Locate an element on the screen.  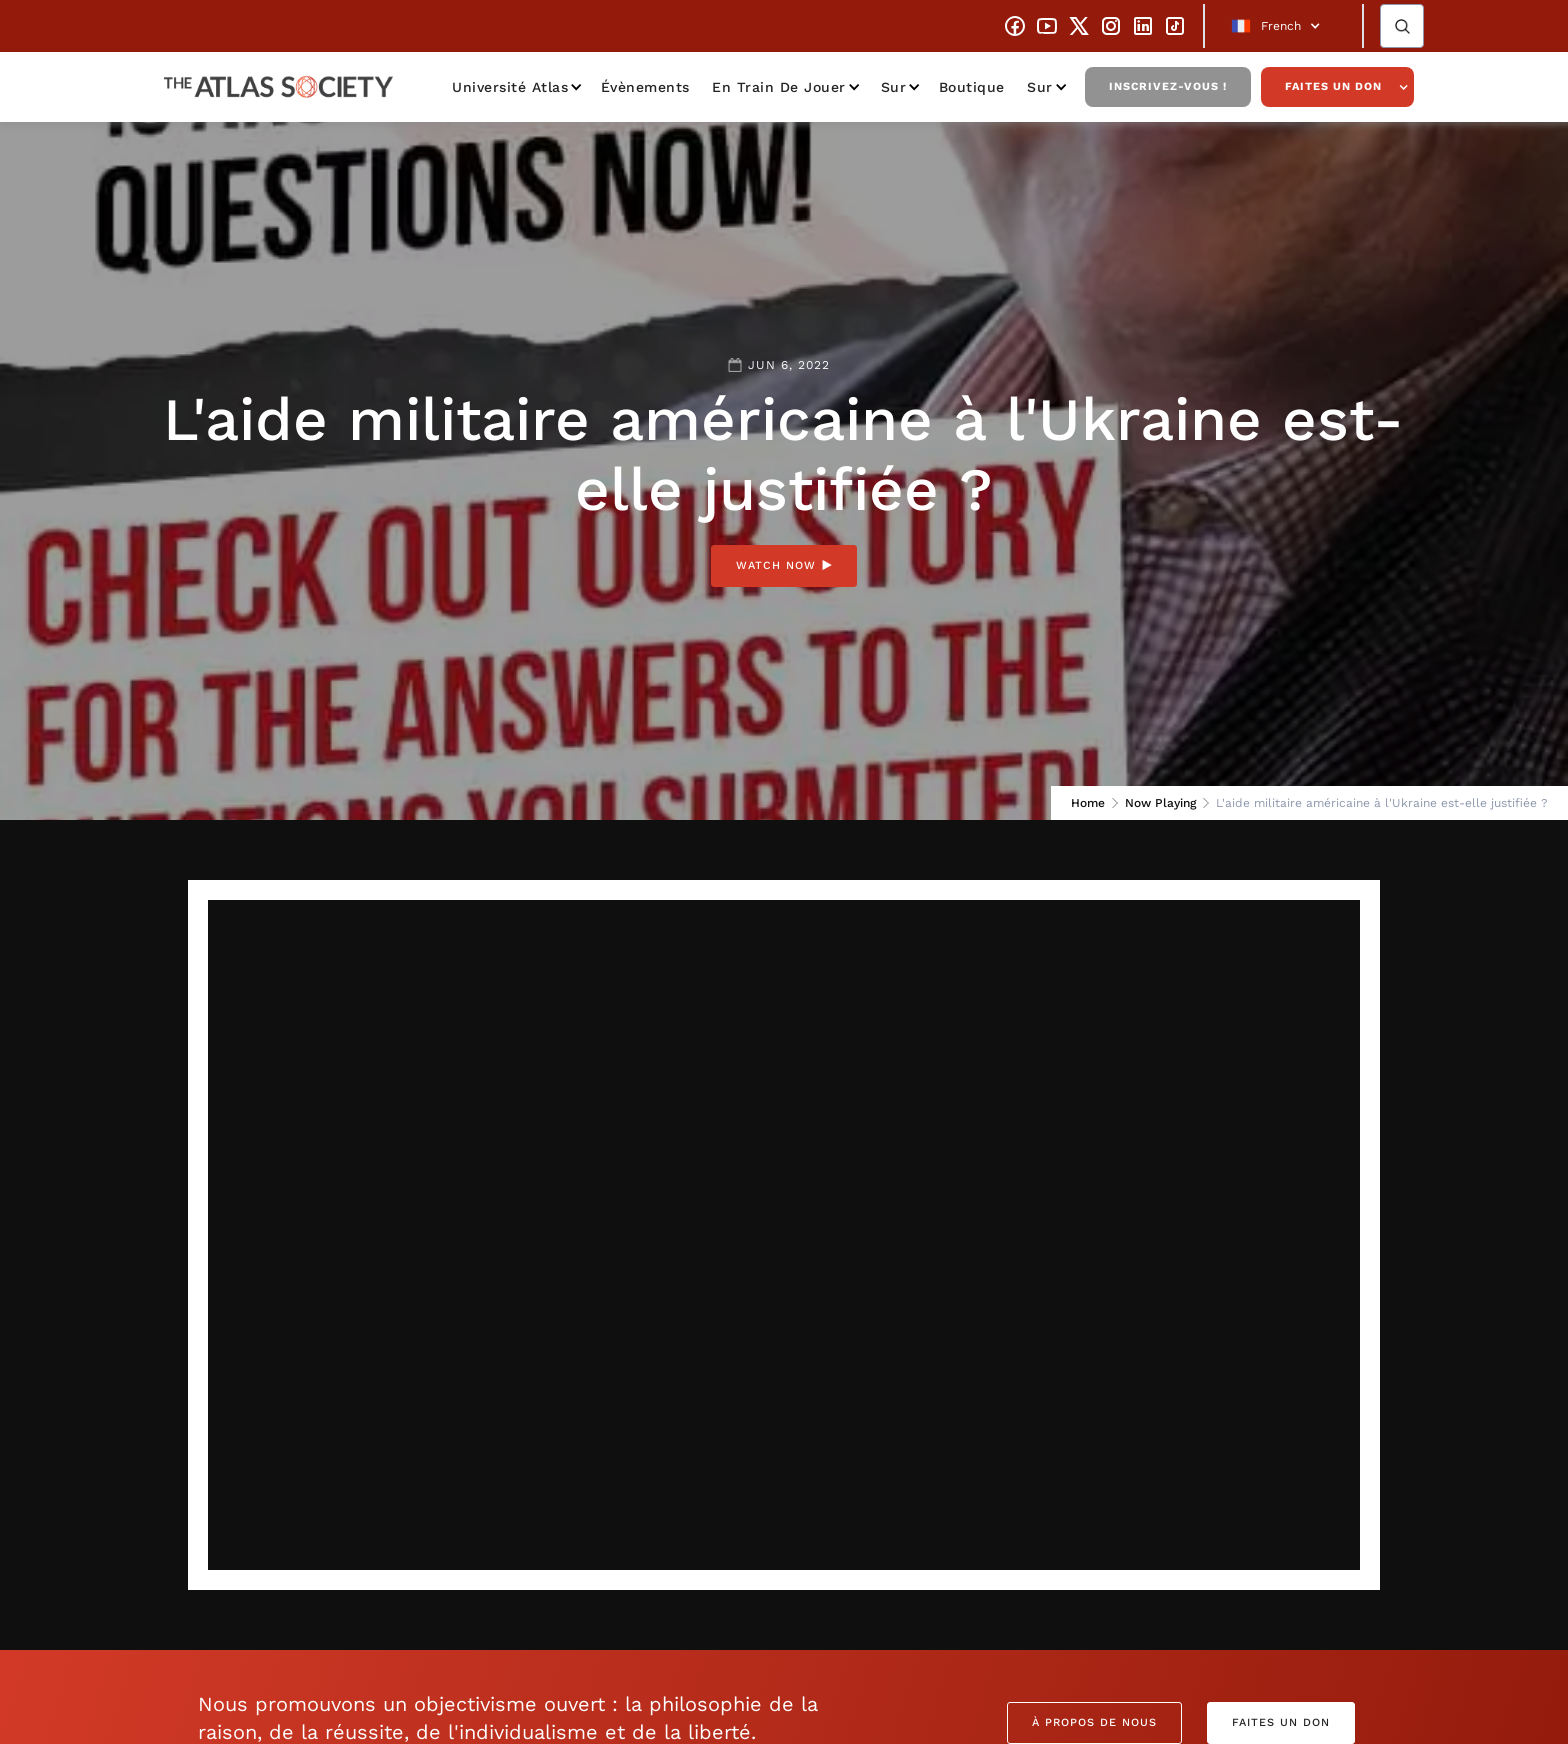
En train de jouer is located at coordinates (779, 87).